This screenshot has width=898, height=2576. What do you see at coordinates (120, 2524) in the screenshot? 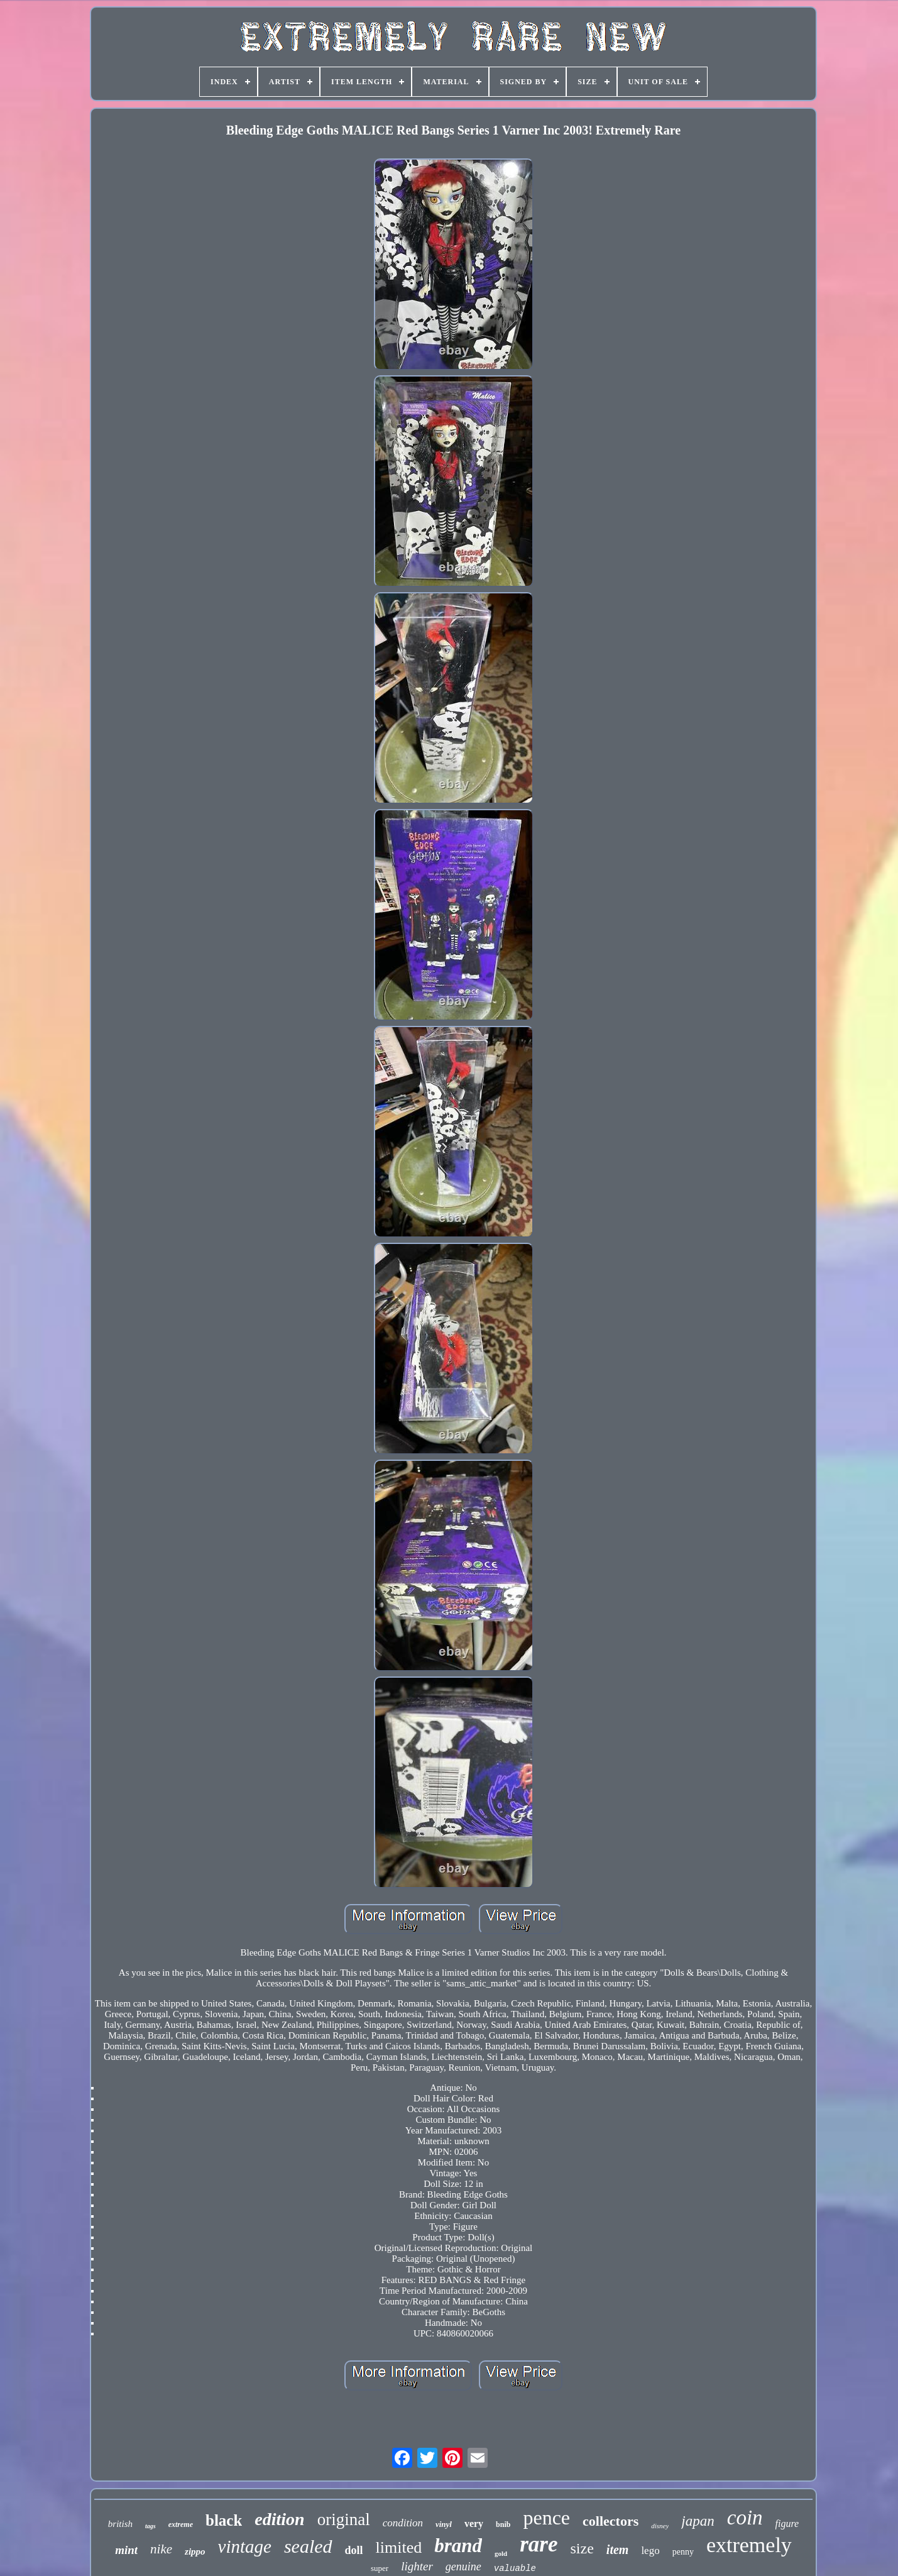
I see `british` at bounding box center [120, 2524].